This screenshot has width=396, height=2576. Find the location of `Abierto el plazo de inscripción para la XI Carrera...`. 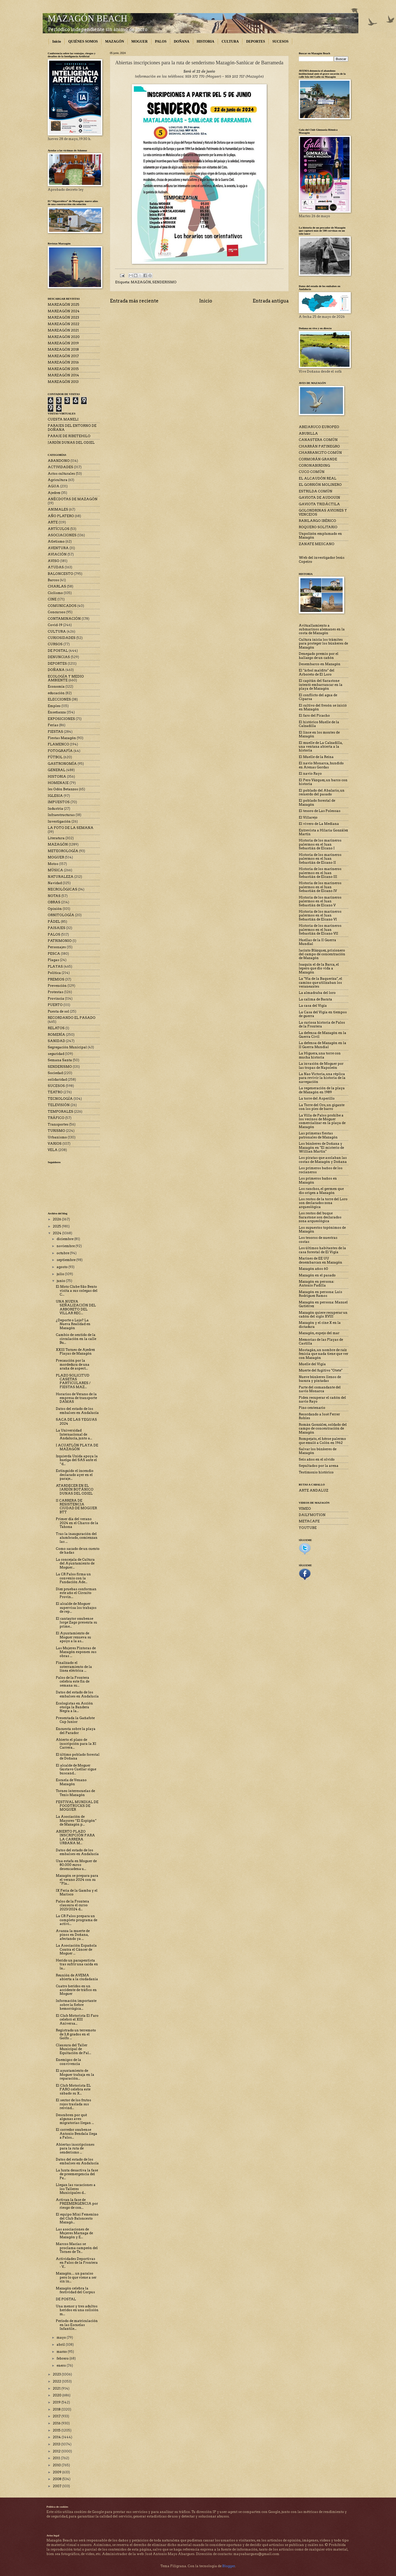

Abierto el plazo de inscripción para la XI Carrera... is located at coordinates (76, 1743).